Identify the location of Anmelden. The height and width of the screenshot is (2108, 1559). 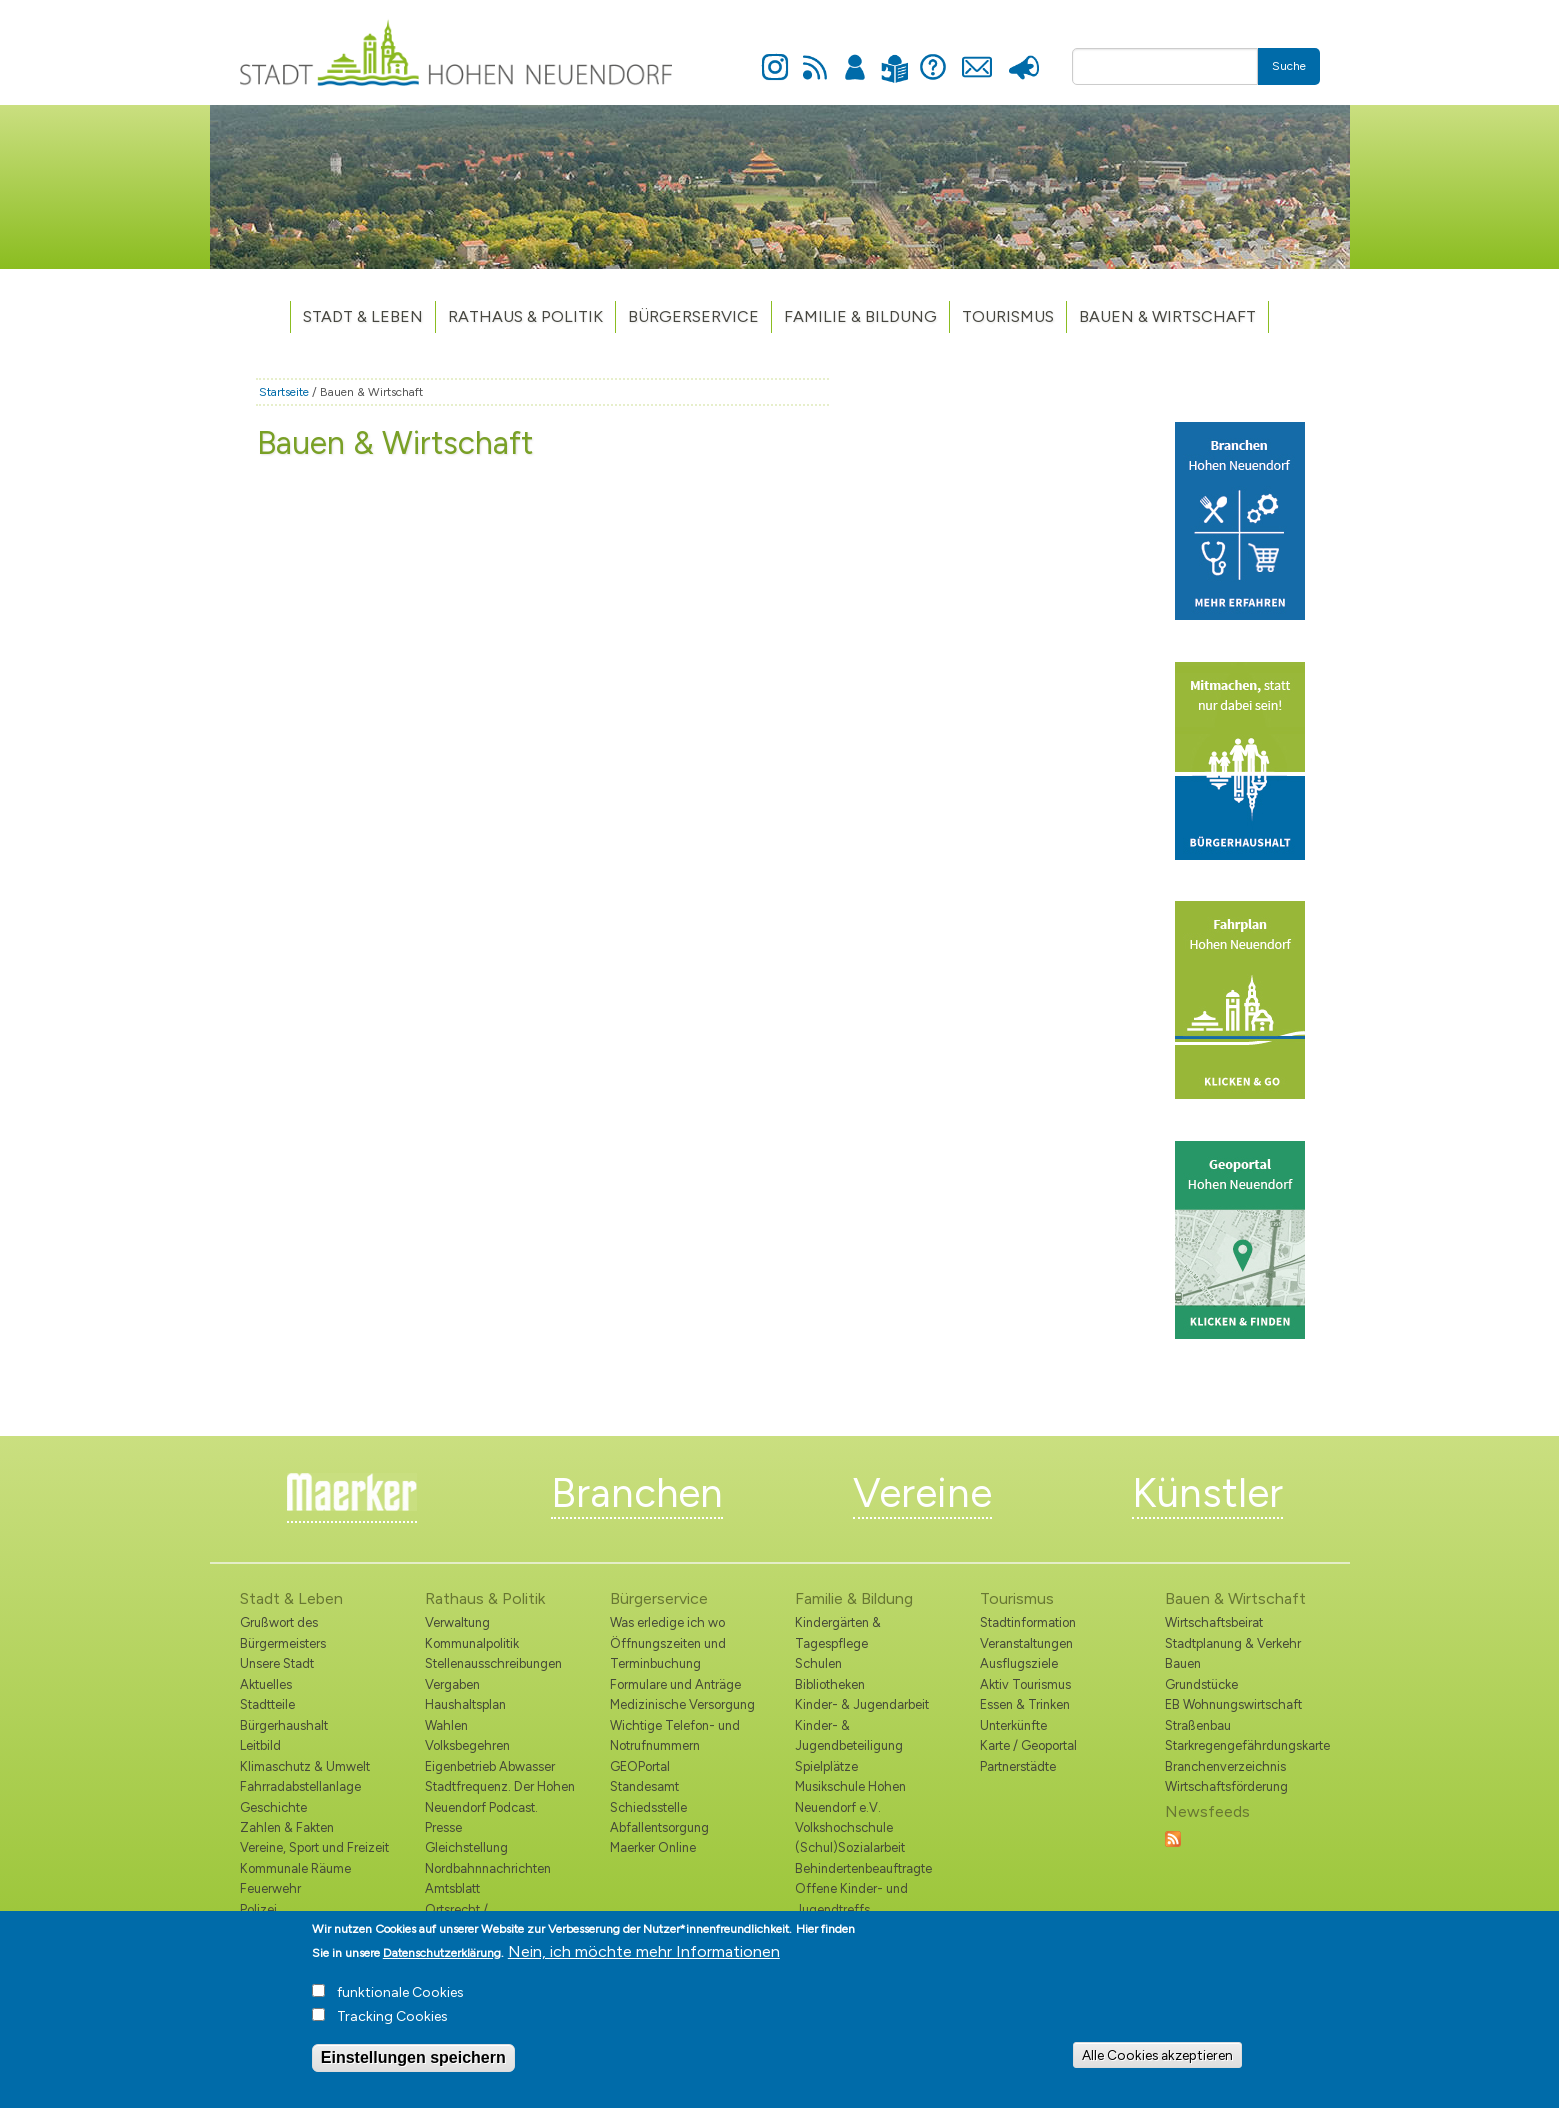
(855, 56).